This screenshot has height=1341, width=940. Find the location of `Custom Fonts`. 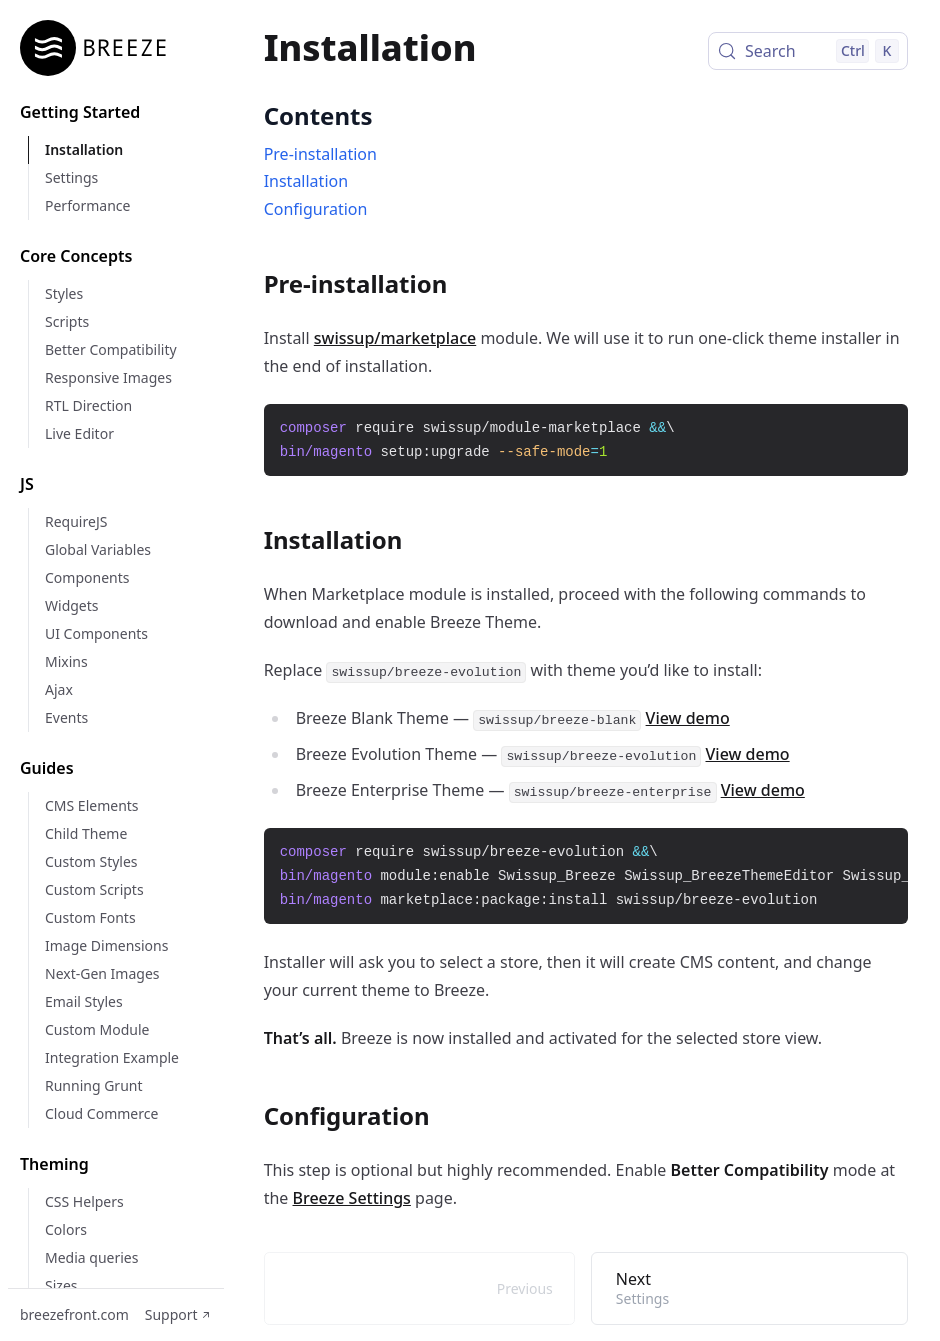

Custom Fonts is located at coordinates (90, 917).